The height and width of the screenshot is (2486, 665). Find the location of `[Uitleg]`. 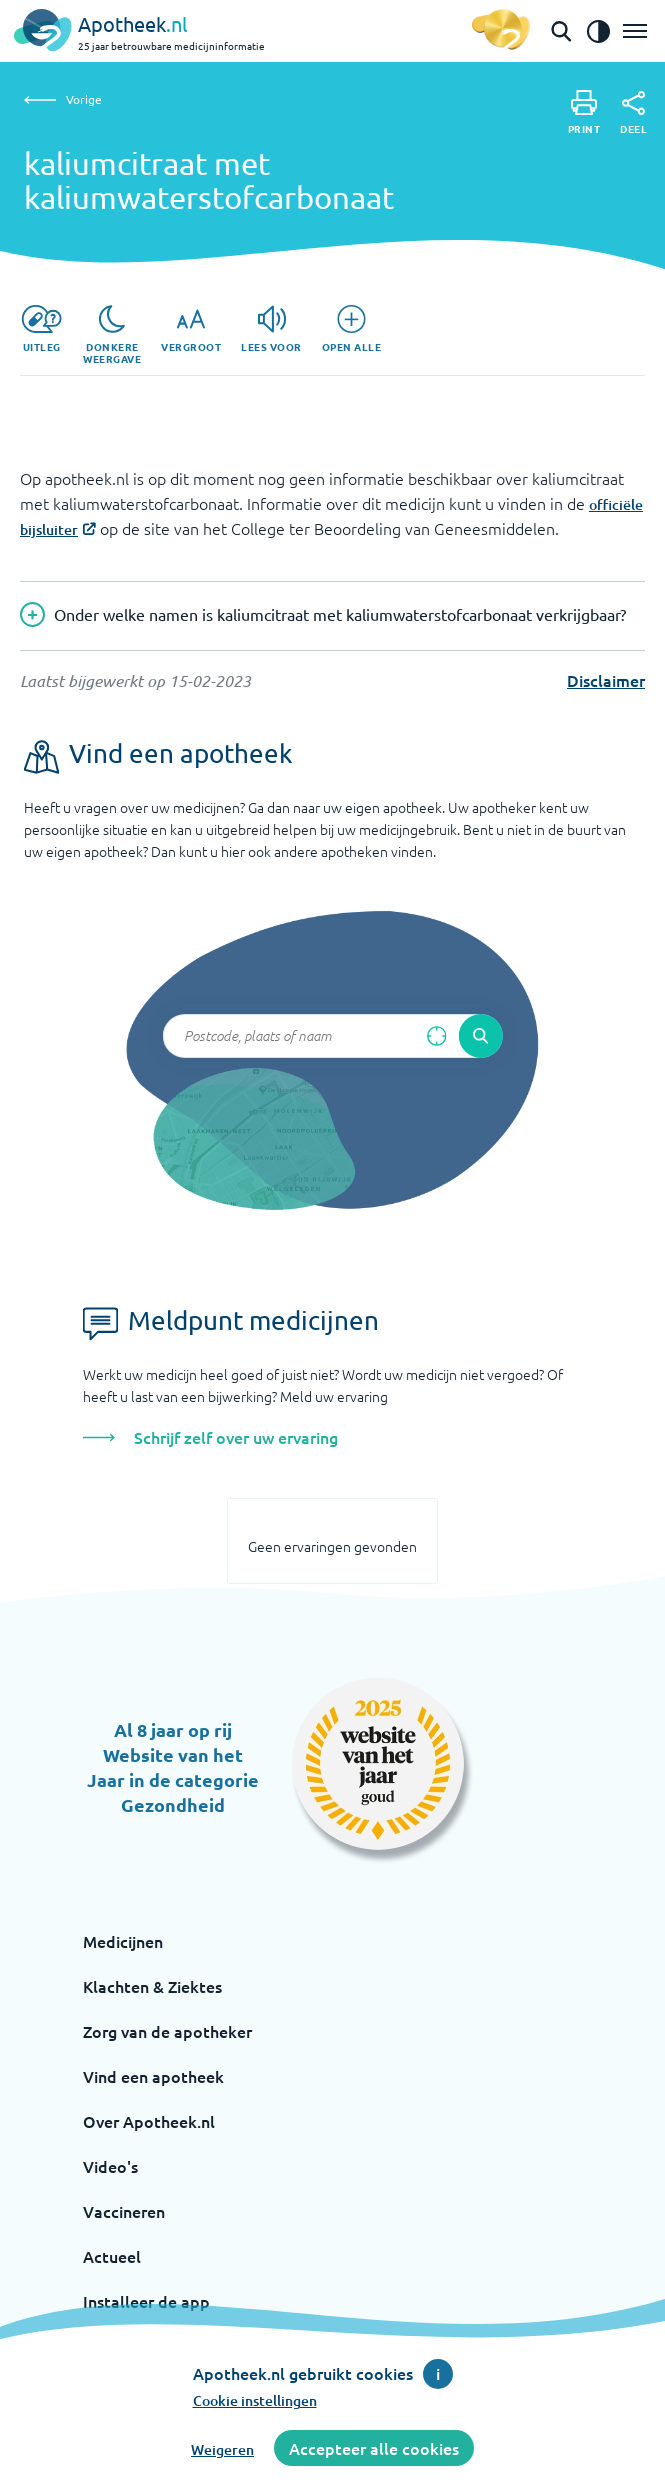

[Uitleg] is located at coordinates (41, 329).